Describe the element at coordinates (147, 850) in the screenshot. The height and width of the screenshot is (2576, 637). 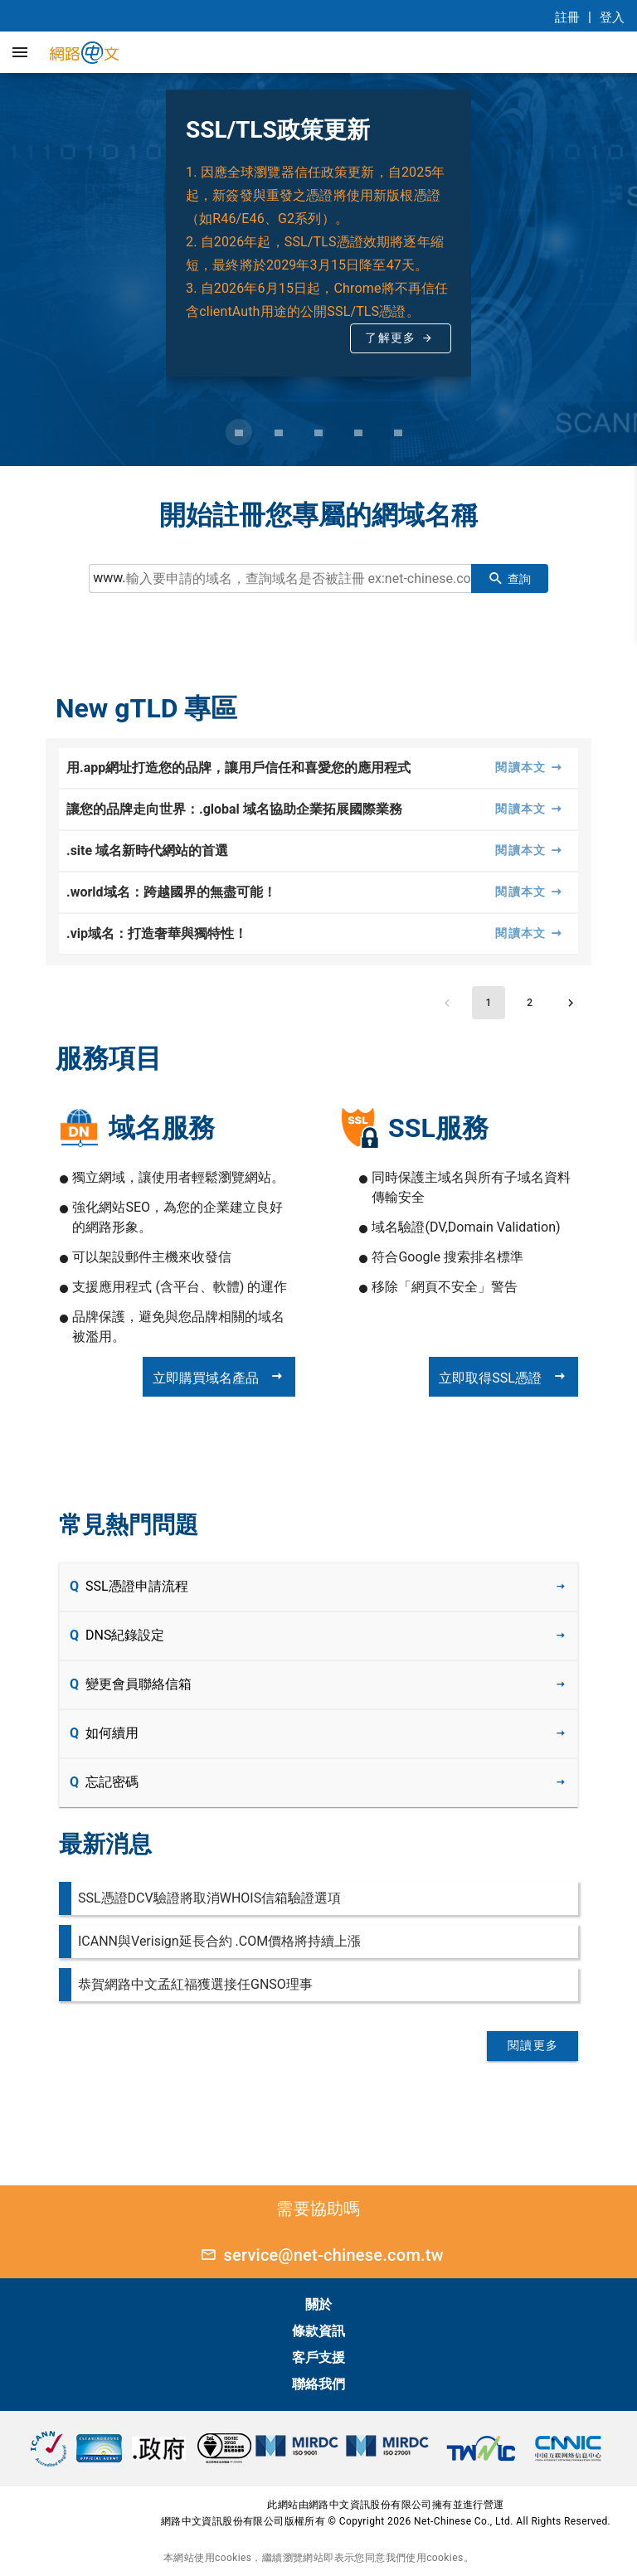
I see `.site 域名新時代網站的首選` at that location.